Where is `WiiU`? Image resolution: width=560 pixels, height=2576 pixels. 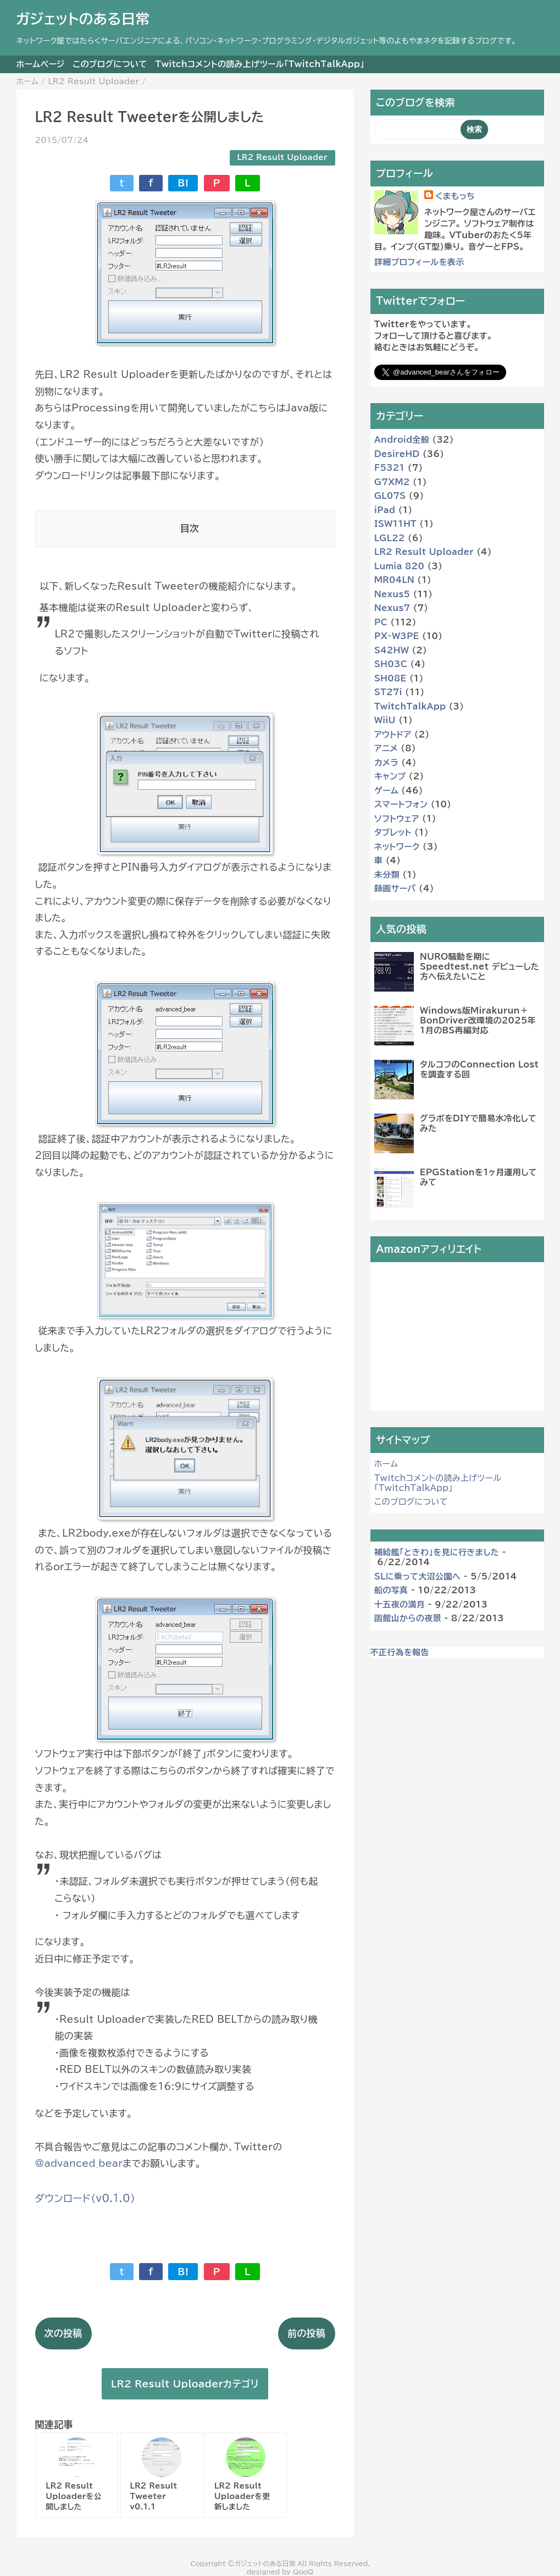 WiiU is located at coordinates (385, 720).